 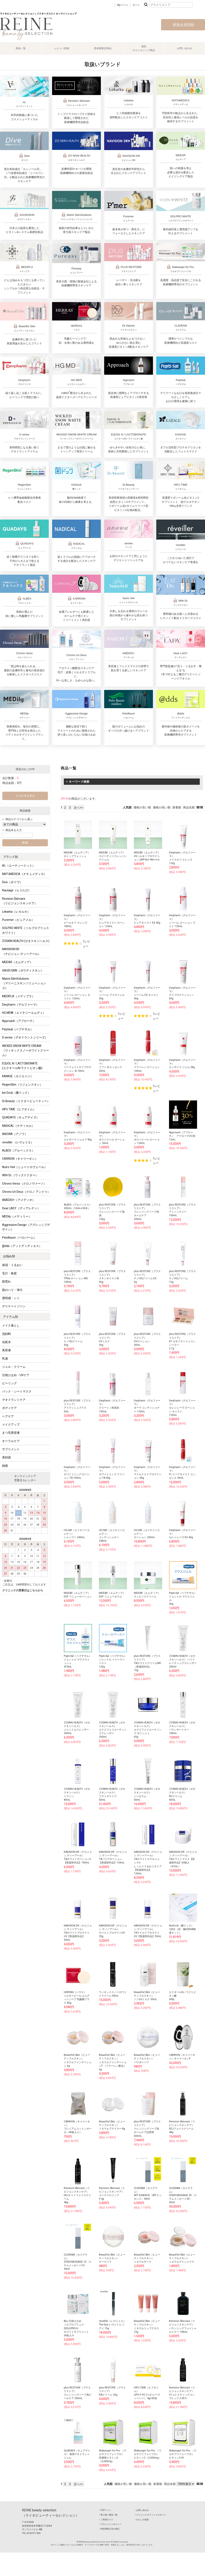 What do you see at coordinates (18, 919) in the screenshot?
I see `Puremer（ピュアメル）` at bounding box center [18, 919].